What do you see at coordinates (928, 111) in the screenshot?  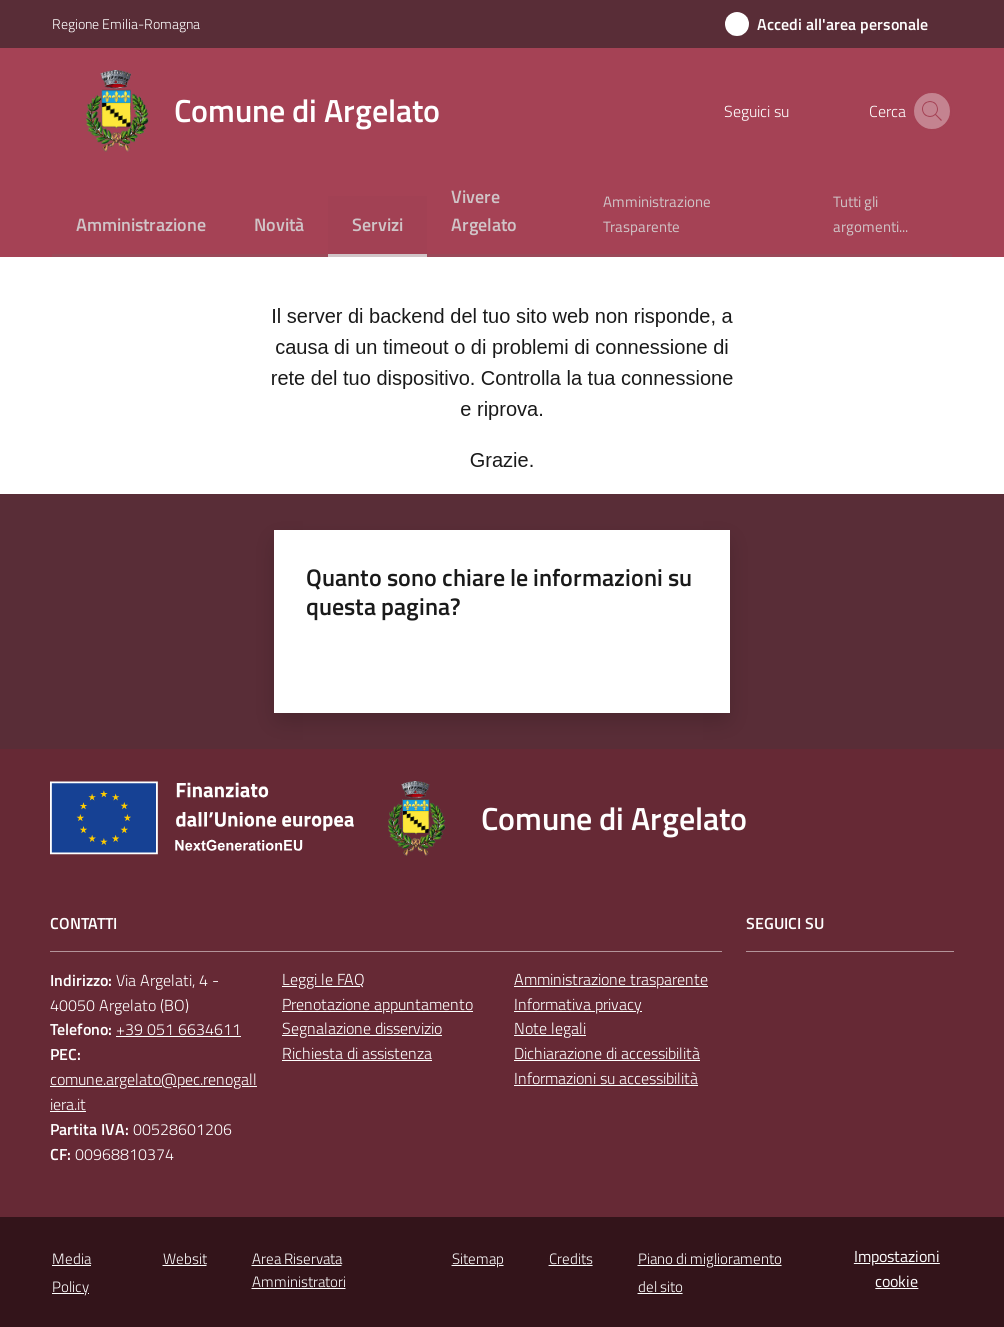 I see `[button]` at bounding box center [928, 111].